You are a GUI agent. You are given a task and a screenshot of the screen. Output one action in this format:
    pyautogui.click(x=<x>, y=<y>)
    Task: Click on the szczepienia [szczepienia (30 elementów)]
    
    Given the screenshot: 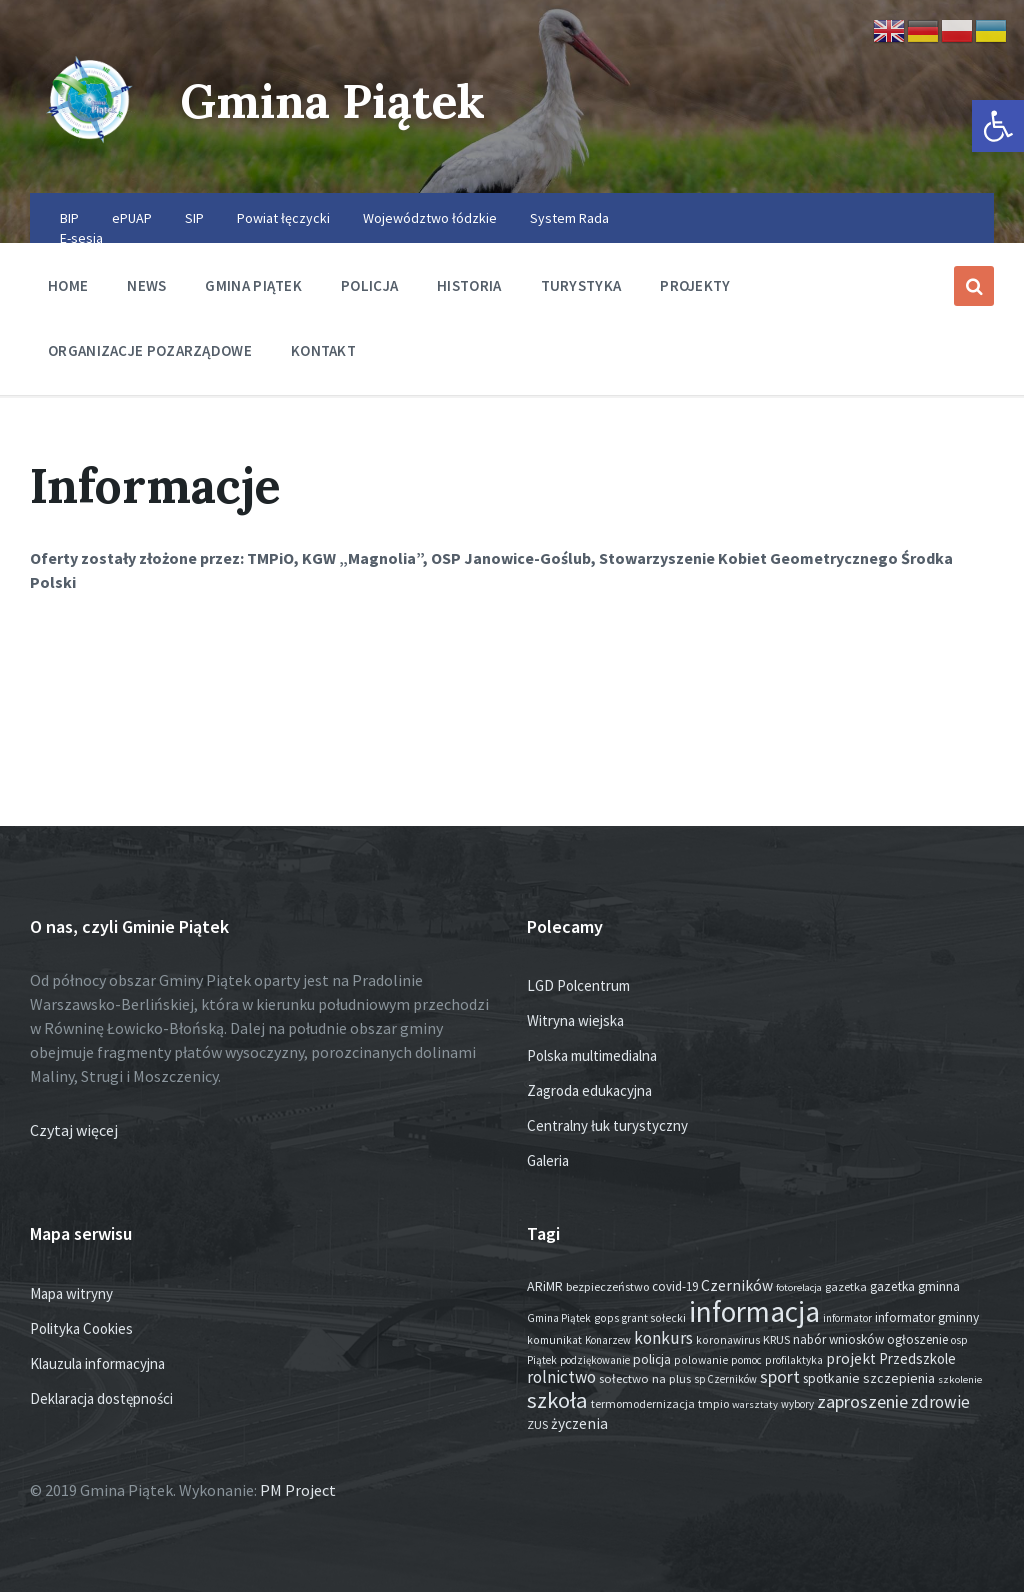 What is the action you would take?
    pyautogui.click(x=899, y=1378)
    